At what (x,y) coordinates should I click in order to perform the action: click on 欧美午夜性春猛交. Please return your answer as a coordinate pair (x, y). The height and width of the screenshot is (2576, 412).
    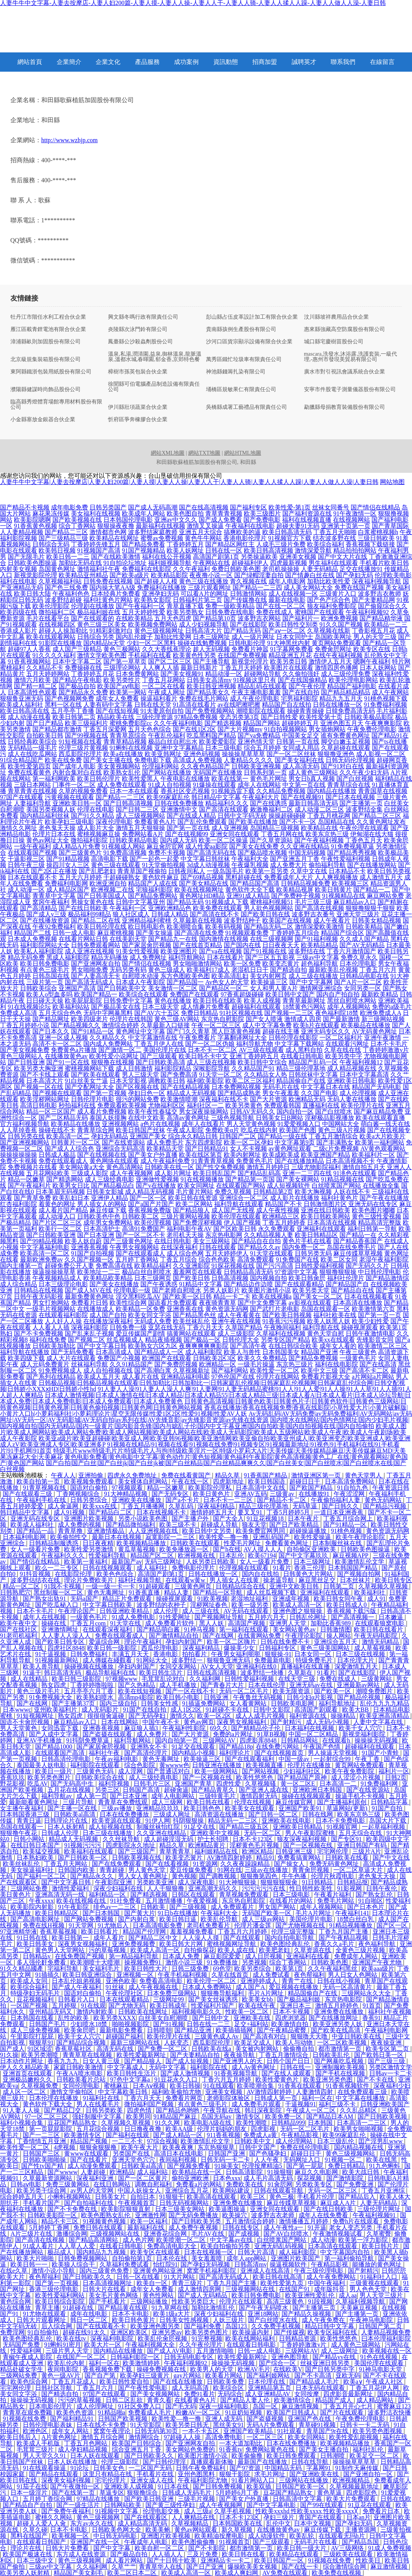
    Looking at the image, I should click on (152, 1111).